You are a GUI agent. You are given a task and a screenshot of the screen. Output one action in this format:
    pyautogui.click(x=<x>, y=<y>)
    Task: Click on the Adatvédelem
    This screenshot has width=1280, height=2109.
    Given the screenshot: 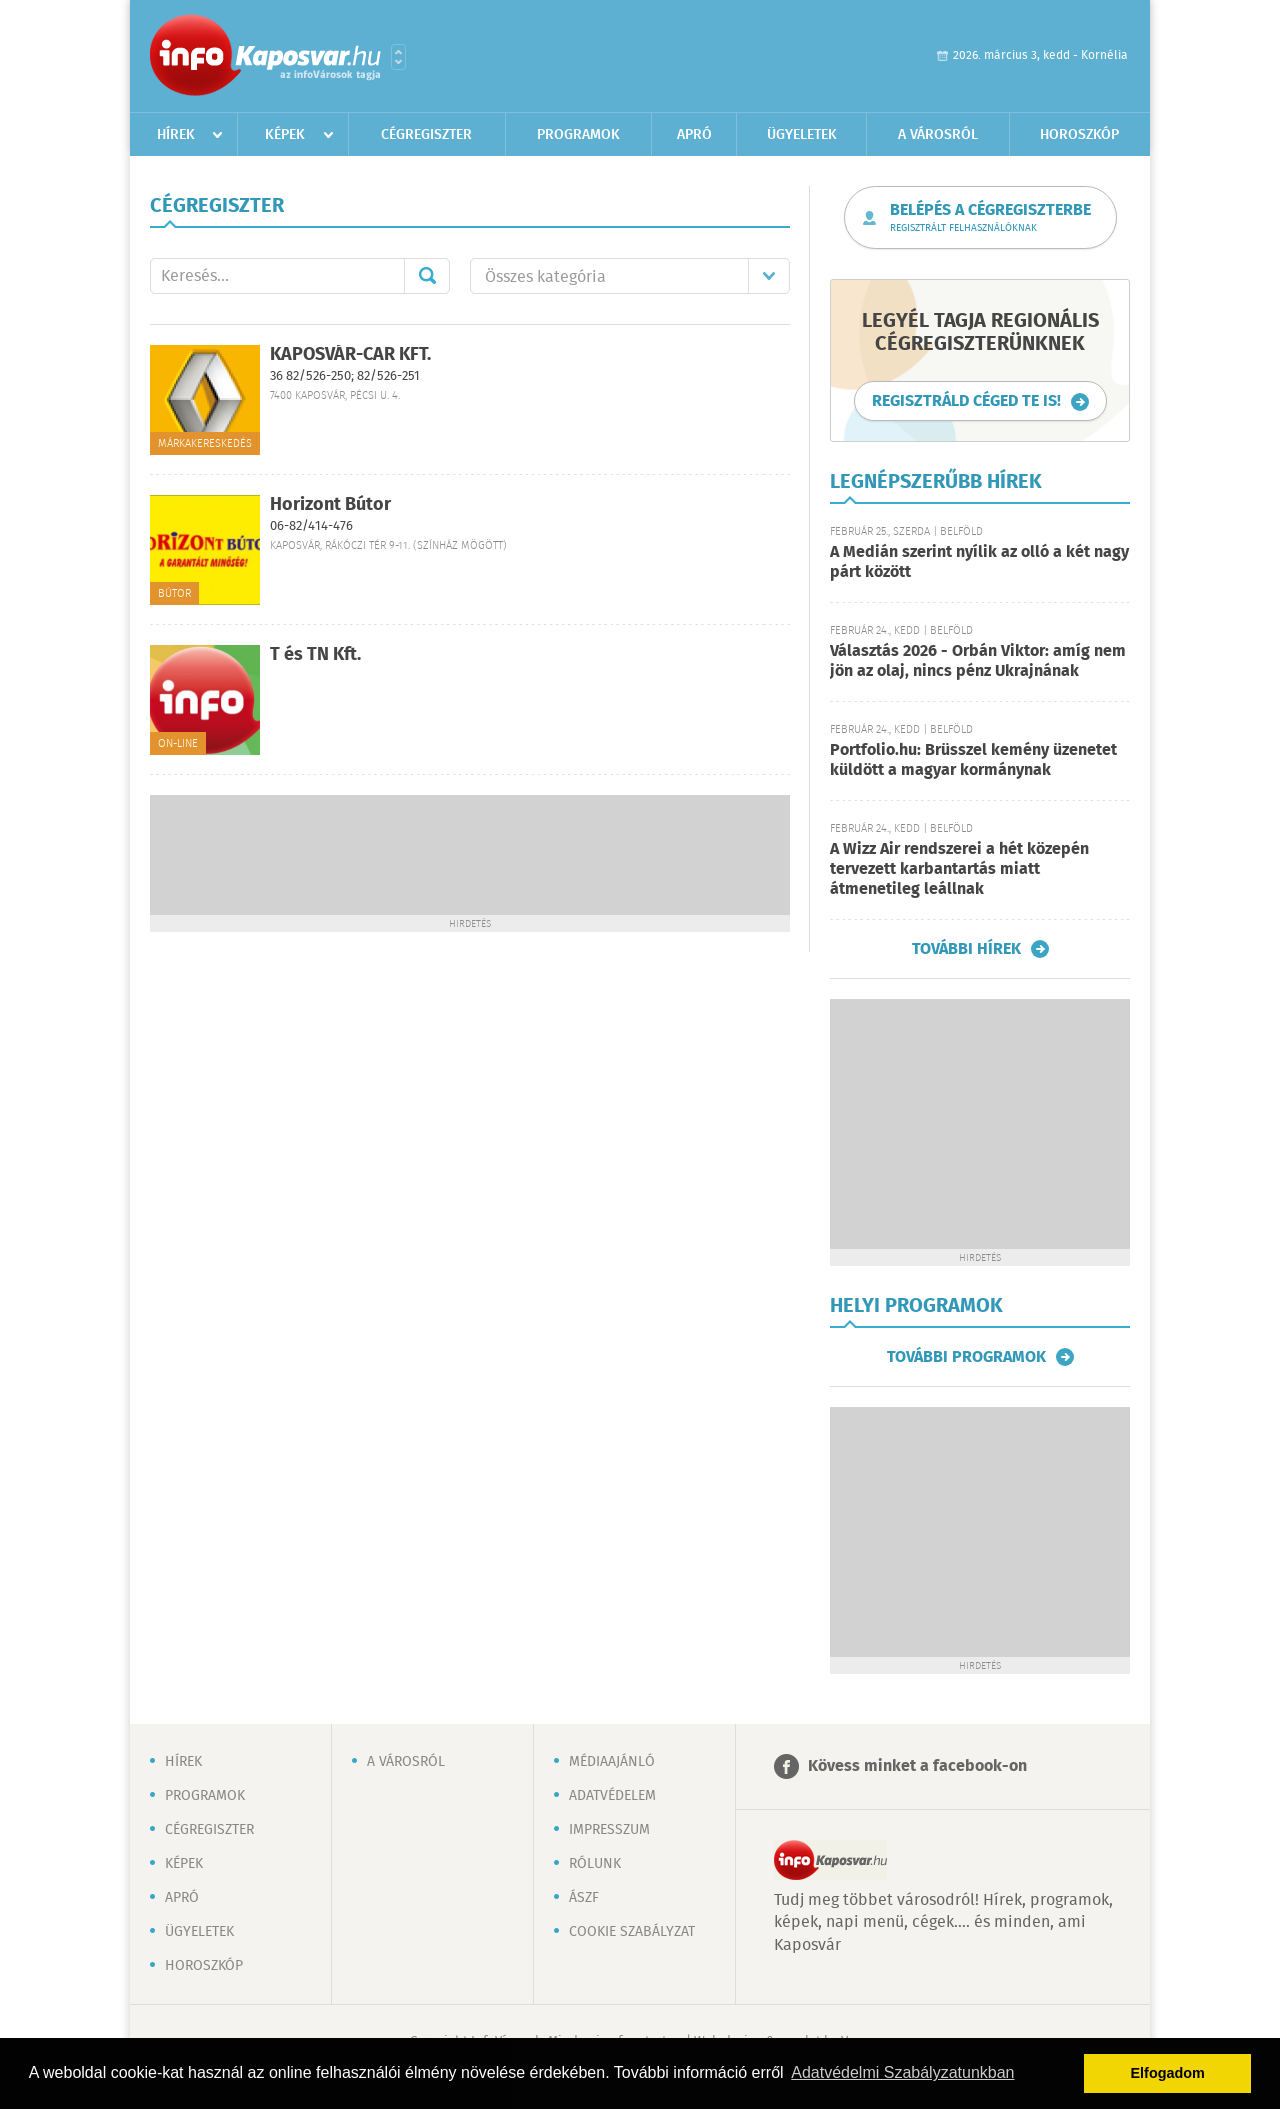 What is the action you would take?
    pyautogui.click(x=612, y=1796)
    